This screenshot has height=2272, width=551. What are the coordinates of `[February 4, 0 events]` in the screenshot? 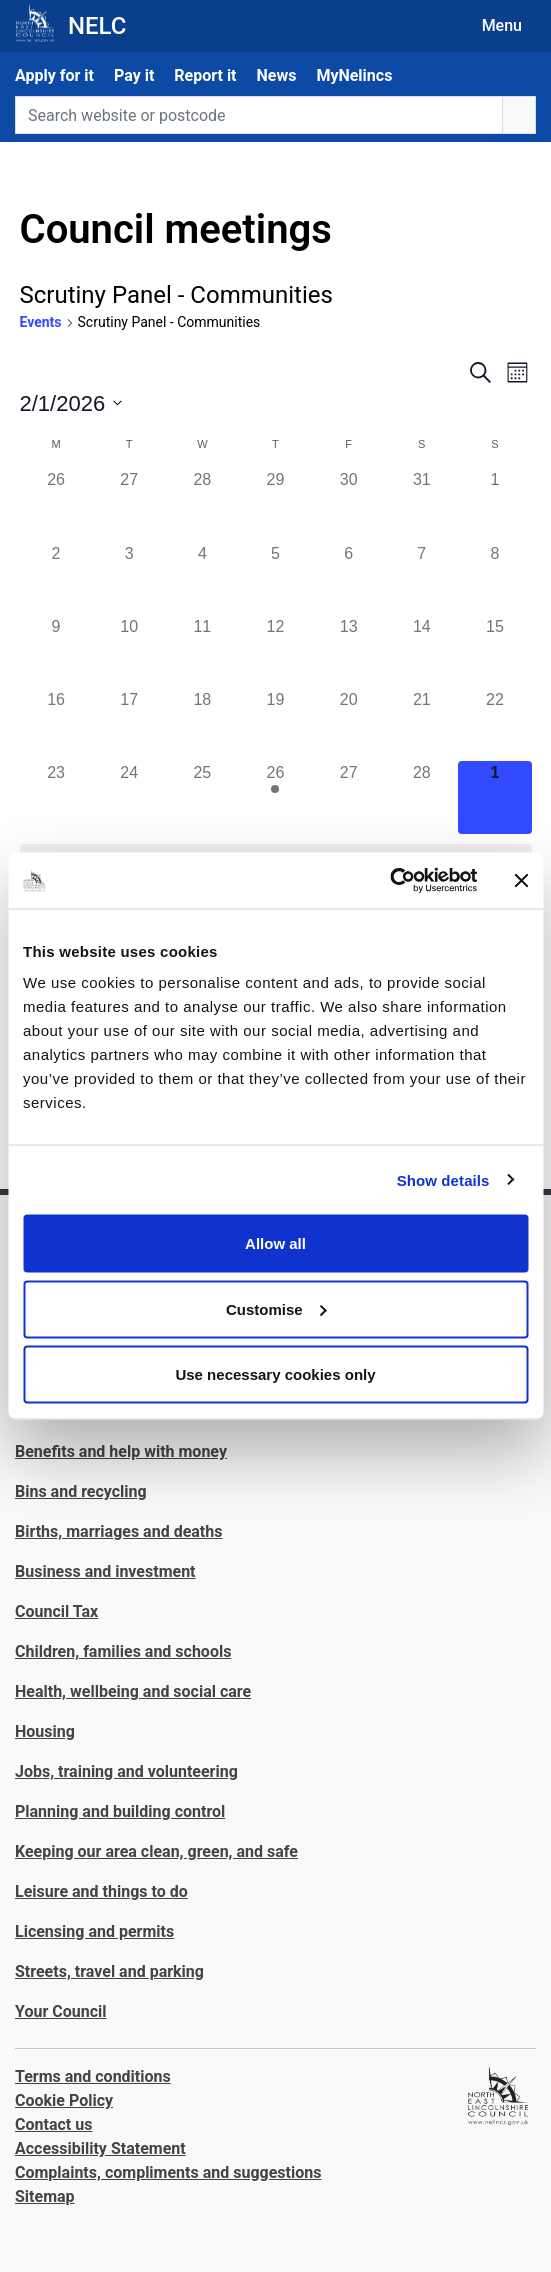 It's located at (202, 578).